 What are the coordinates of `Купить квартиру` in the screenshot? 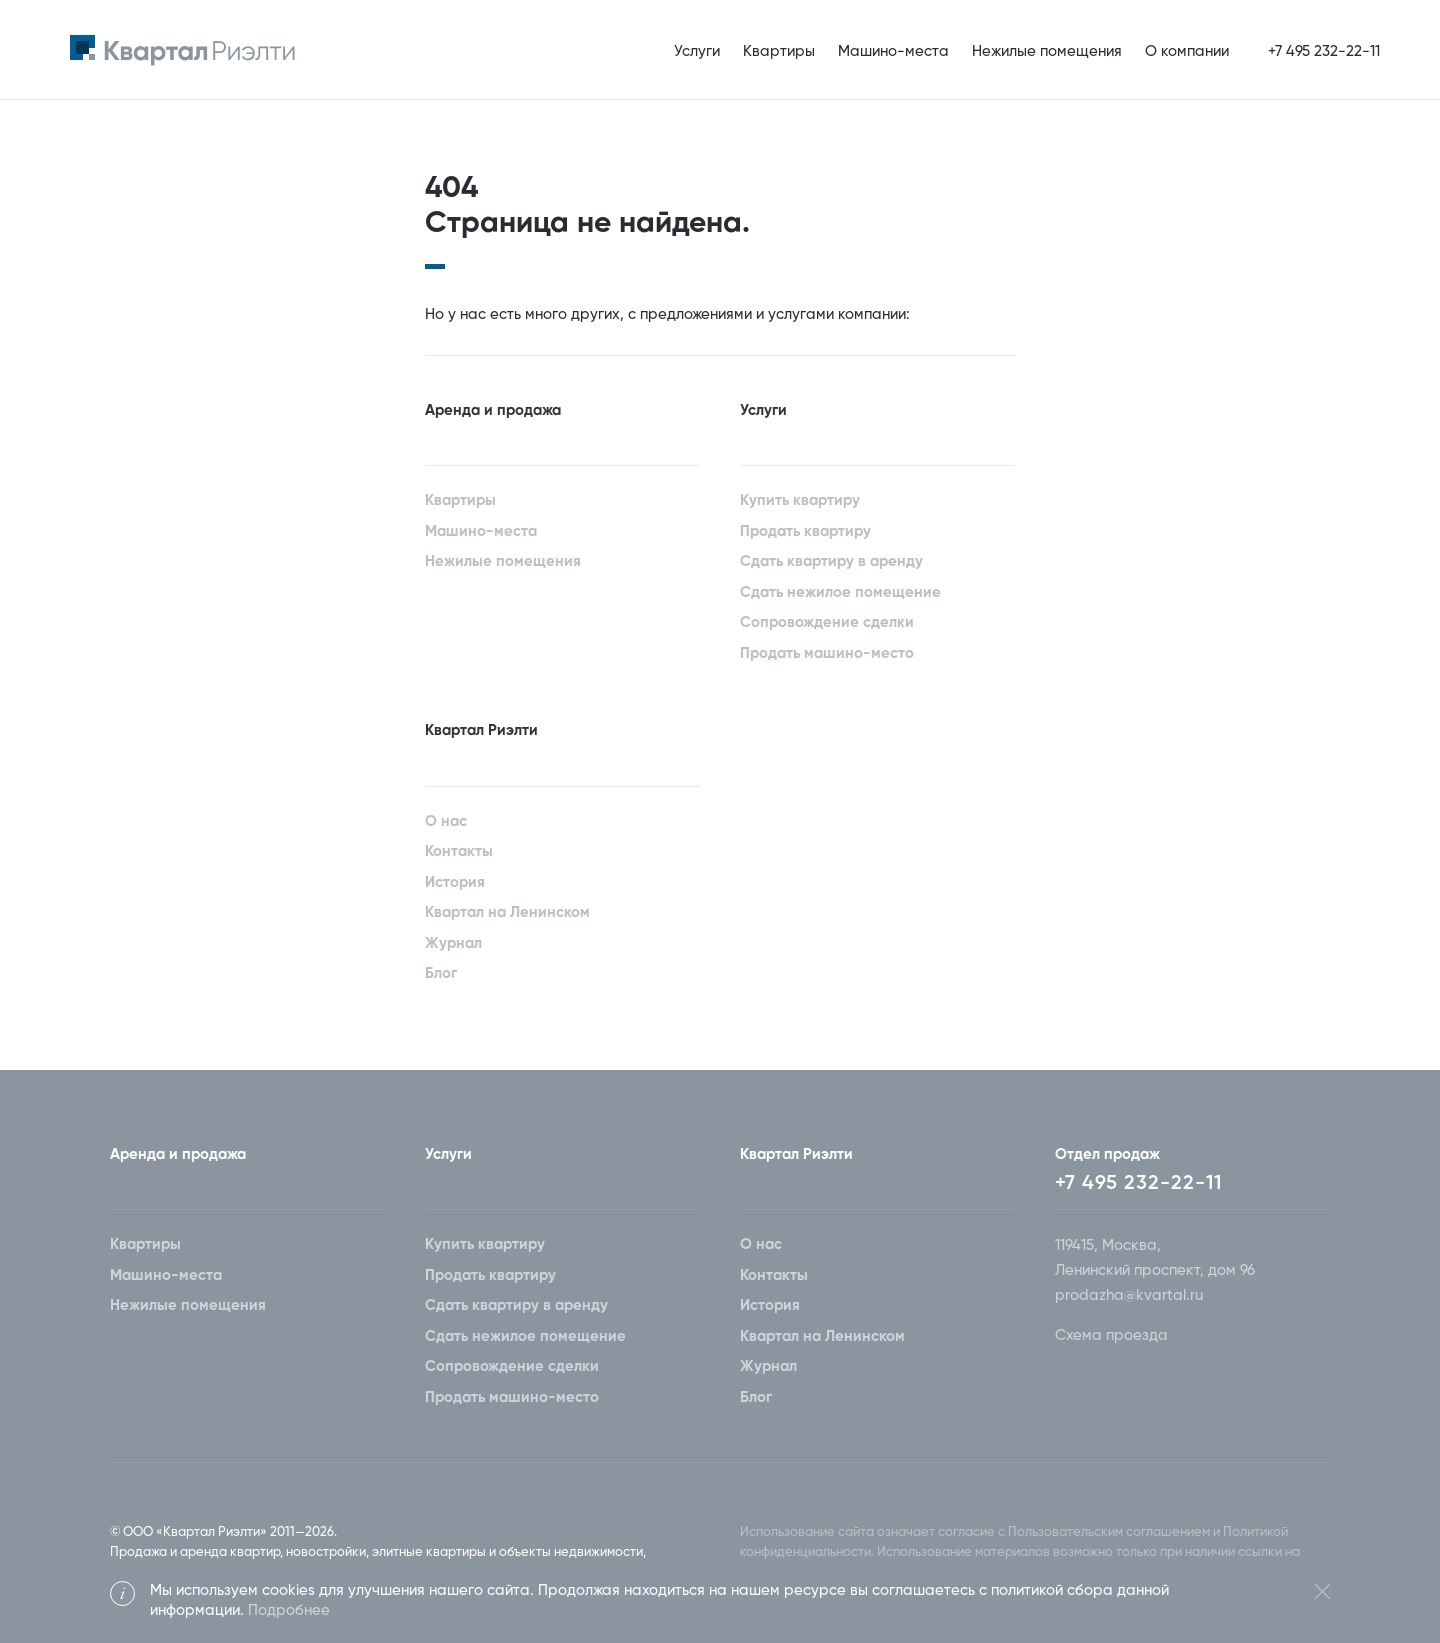 It's located at (800, 500).